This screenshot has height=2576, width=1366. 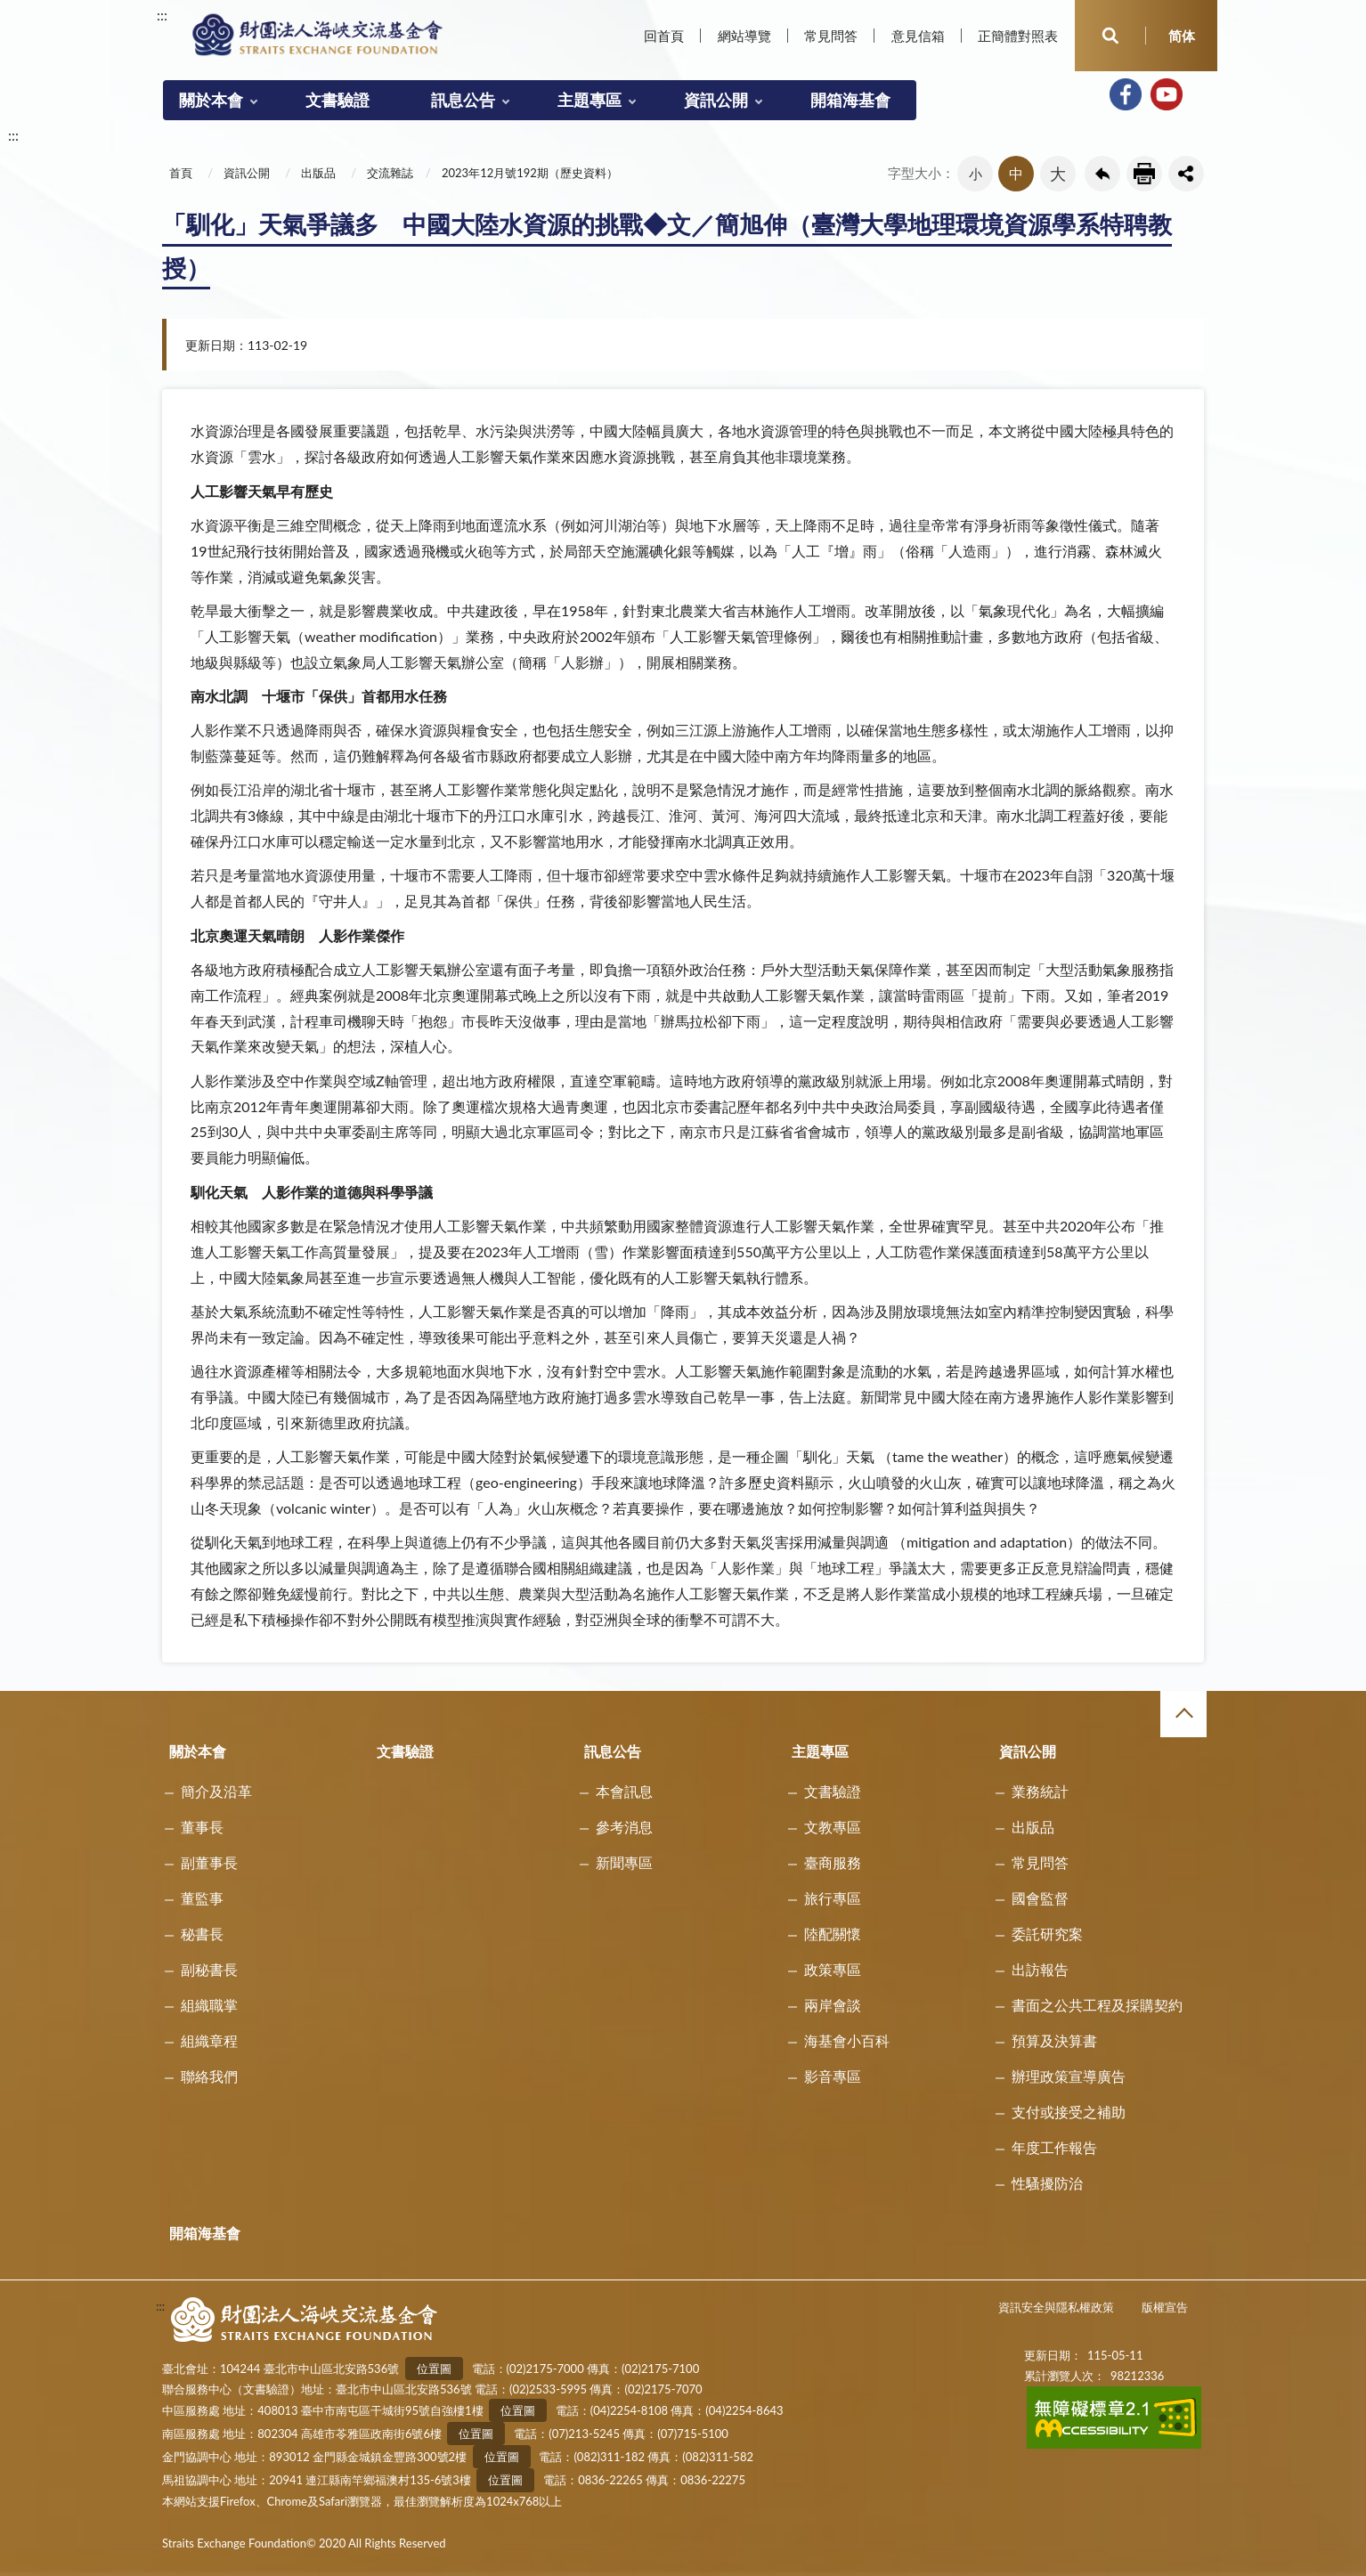 I want to click on 首頁, so click(x=180, y=173).